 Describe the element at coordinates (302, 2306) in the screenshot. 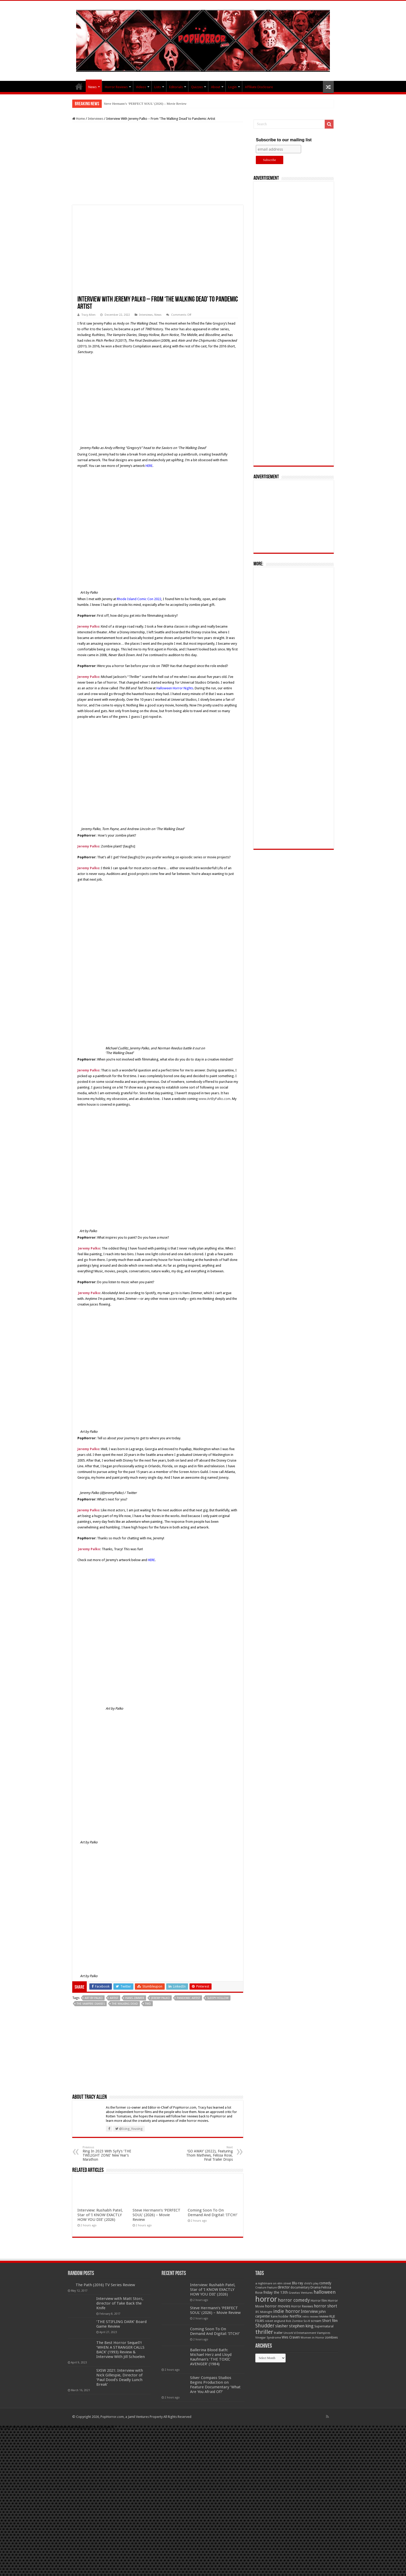

I see `Horror Reviews [Horror Reviews (55 items)]` at that location.